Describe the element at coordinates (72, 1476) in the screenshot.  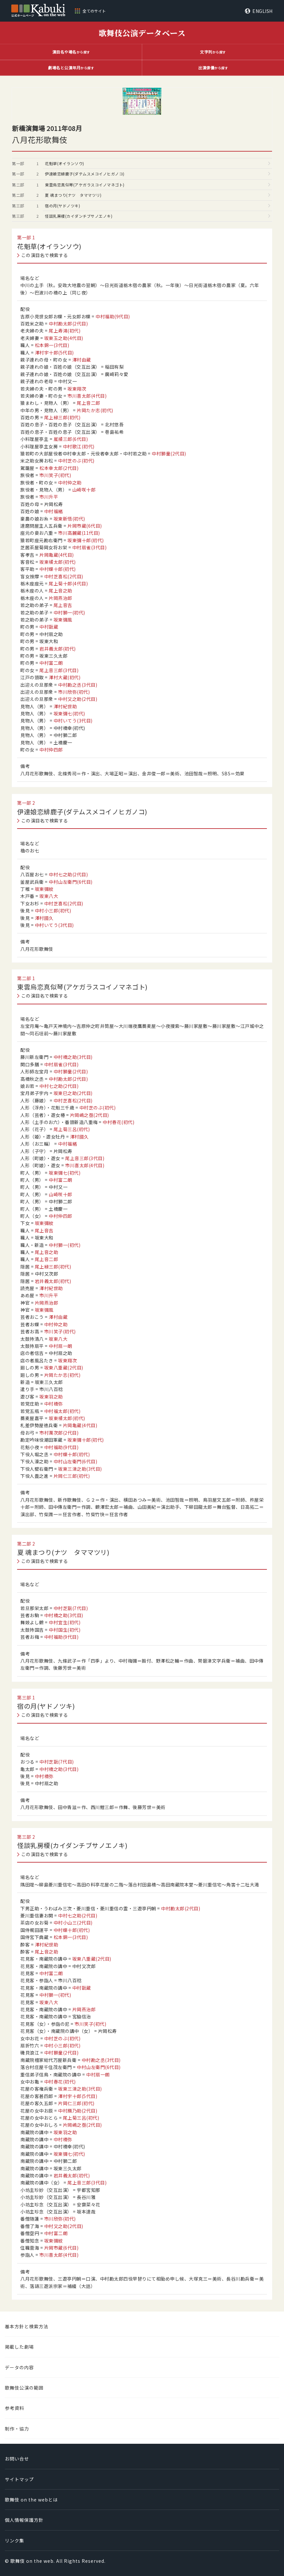
I see `片岡仁三郎` at that location.